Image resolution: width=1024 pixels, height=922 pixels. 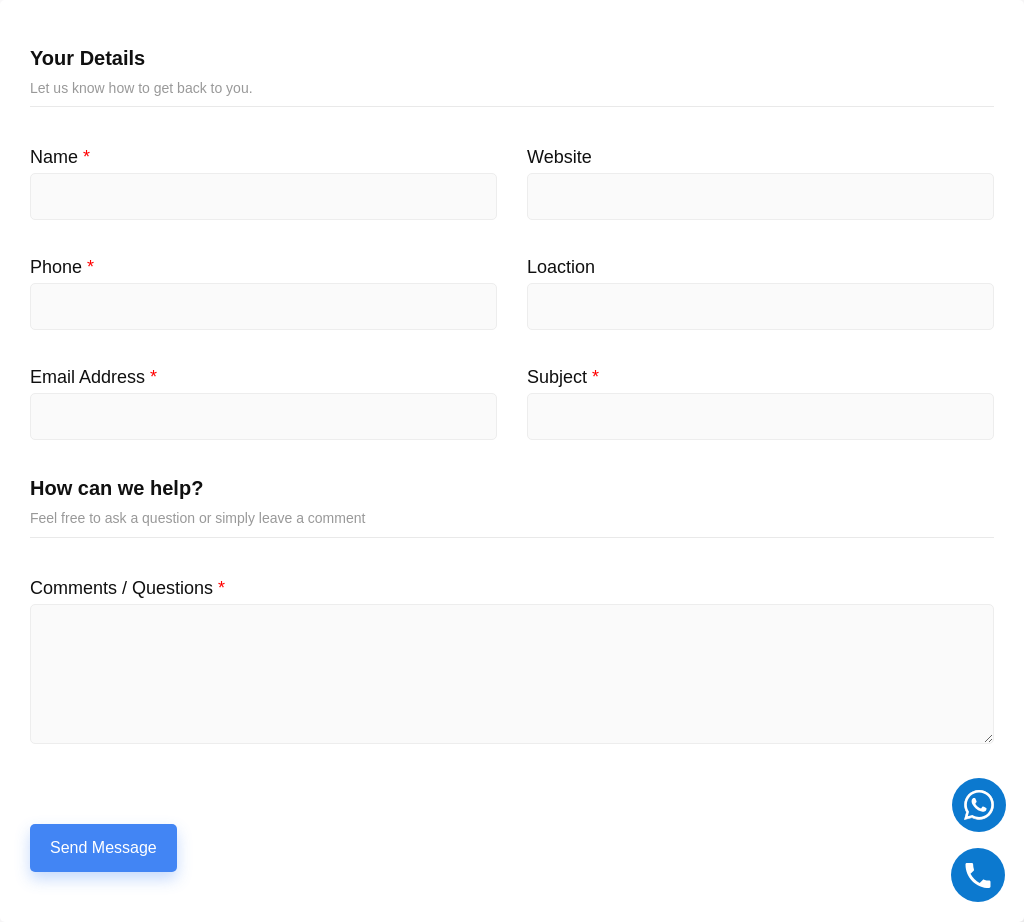 What do you see at coordinates (559, 157) in the screenshot?
I see `Website` at bounding box center [559, 157].